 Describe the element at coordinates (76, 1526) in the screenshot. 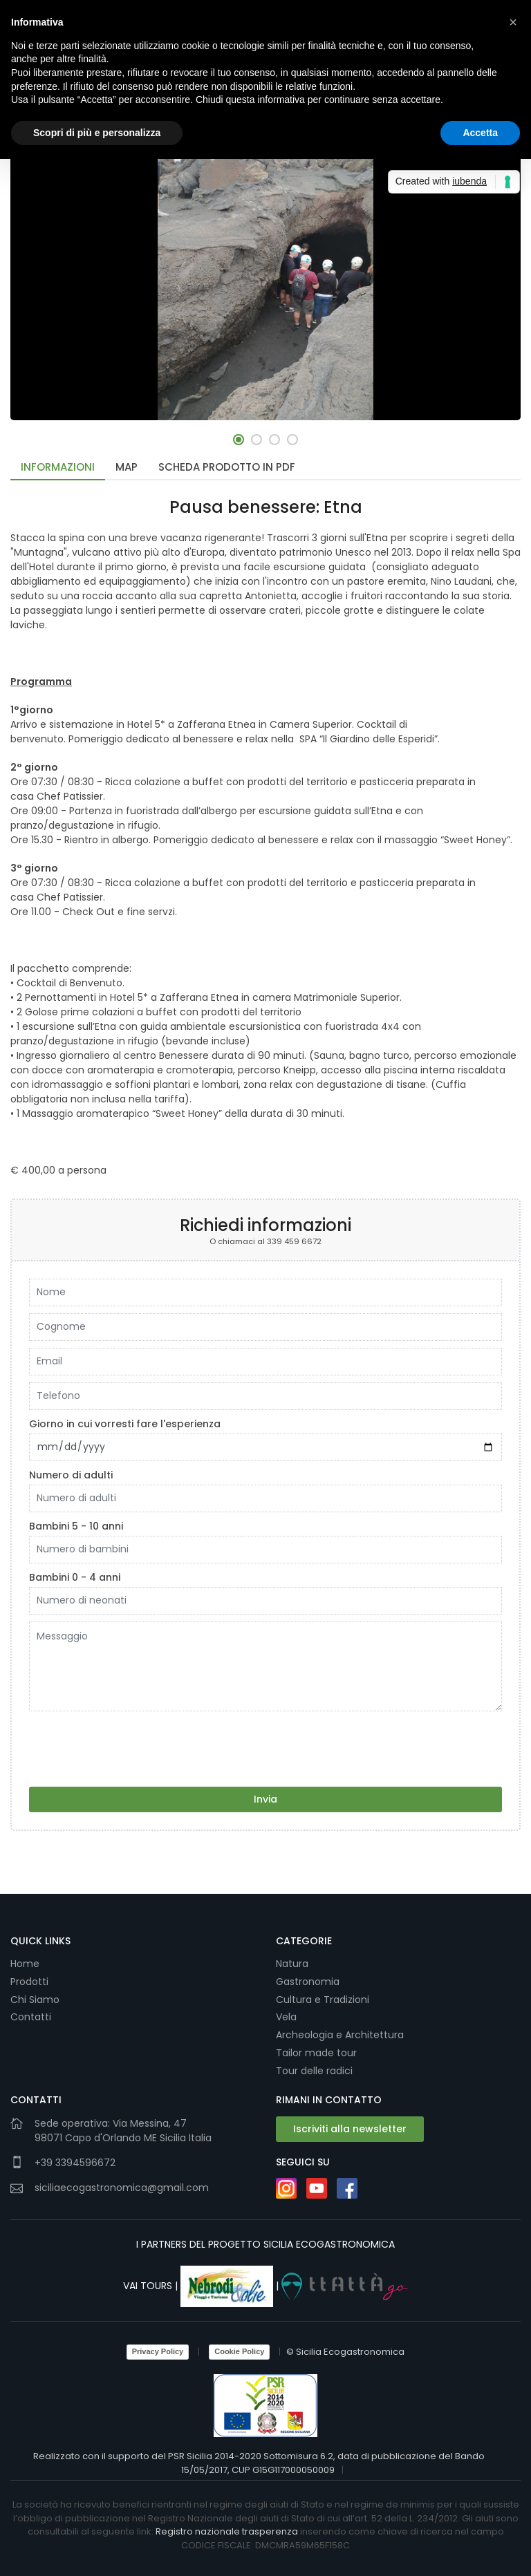

I see `Bambini 5 - 10 anni` at that location.